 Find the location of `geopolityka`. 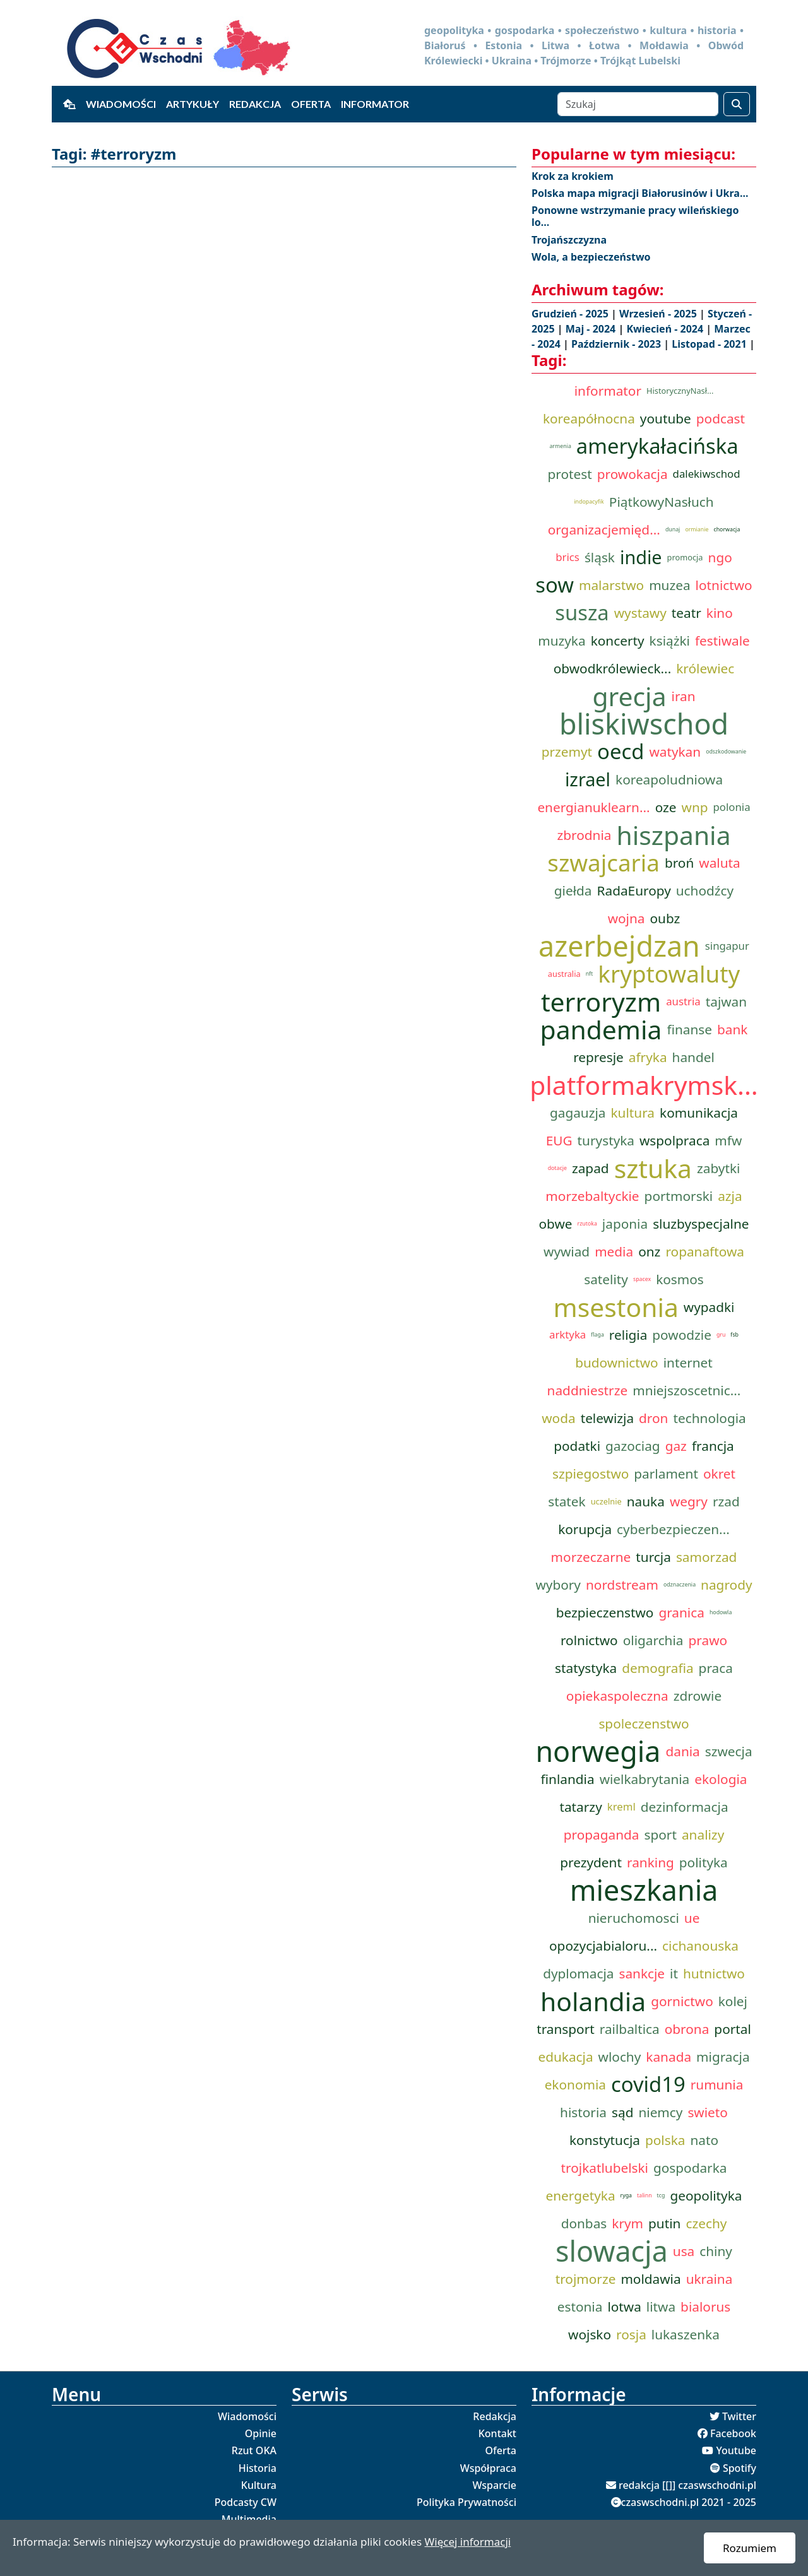

geopolityka is located at coordinates (706, 2195).